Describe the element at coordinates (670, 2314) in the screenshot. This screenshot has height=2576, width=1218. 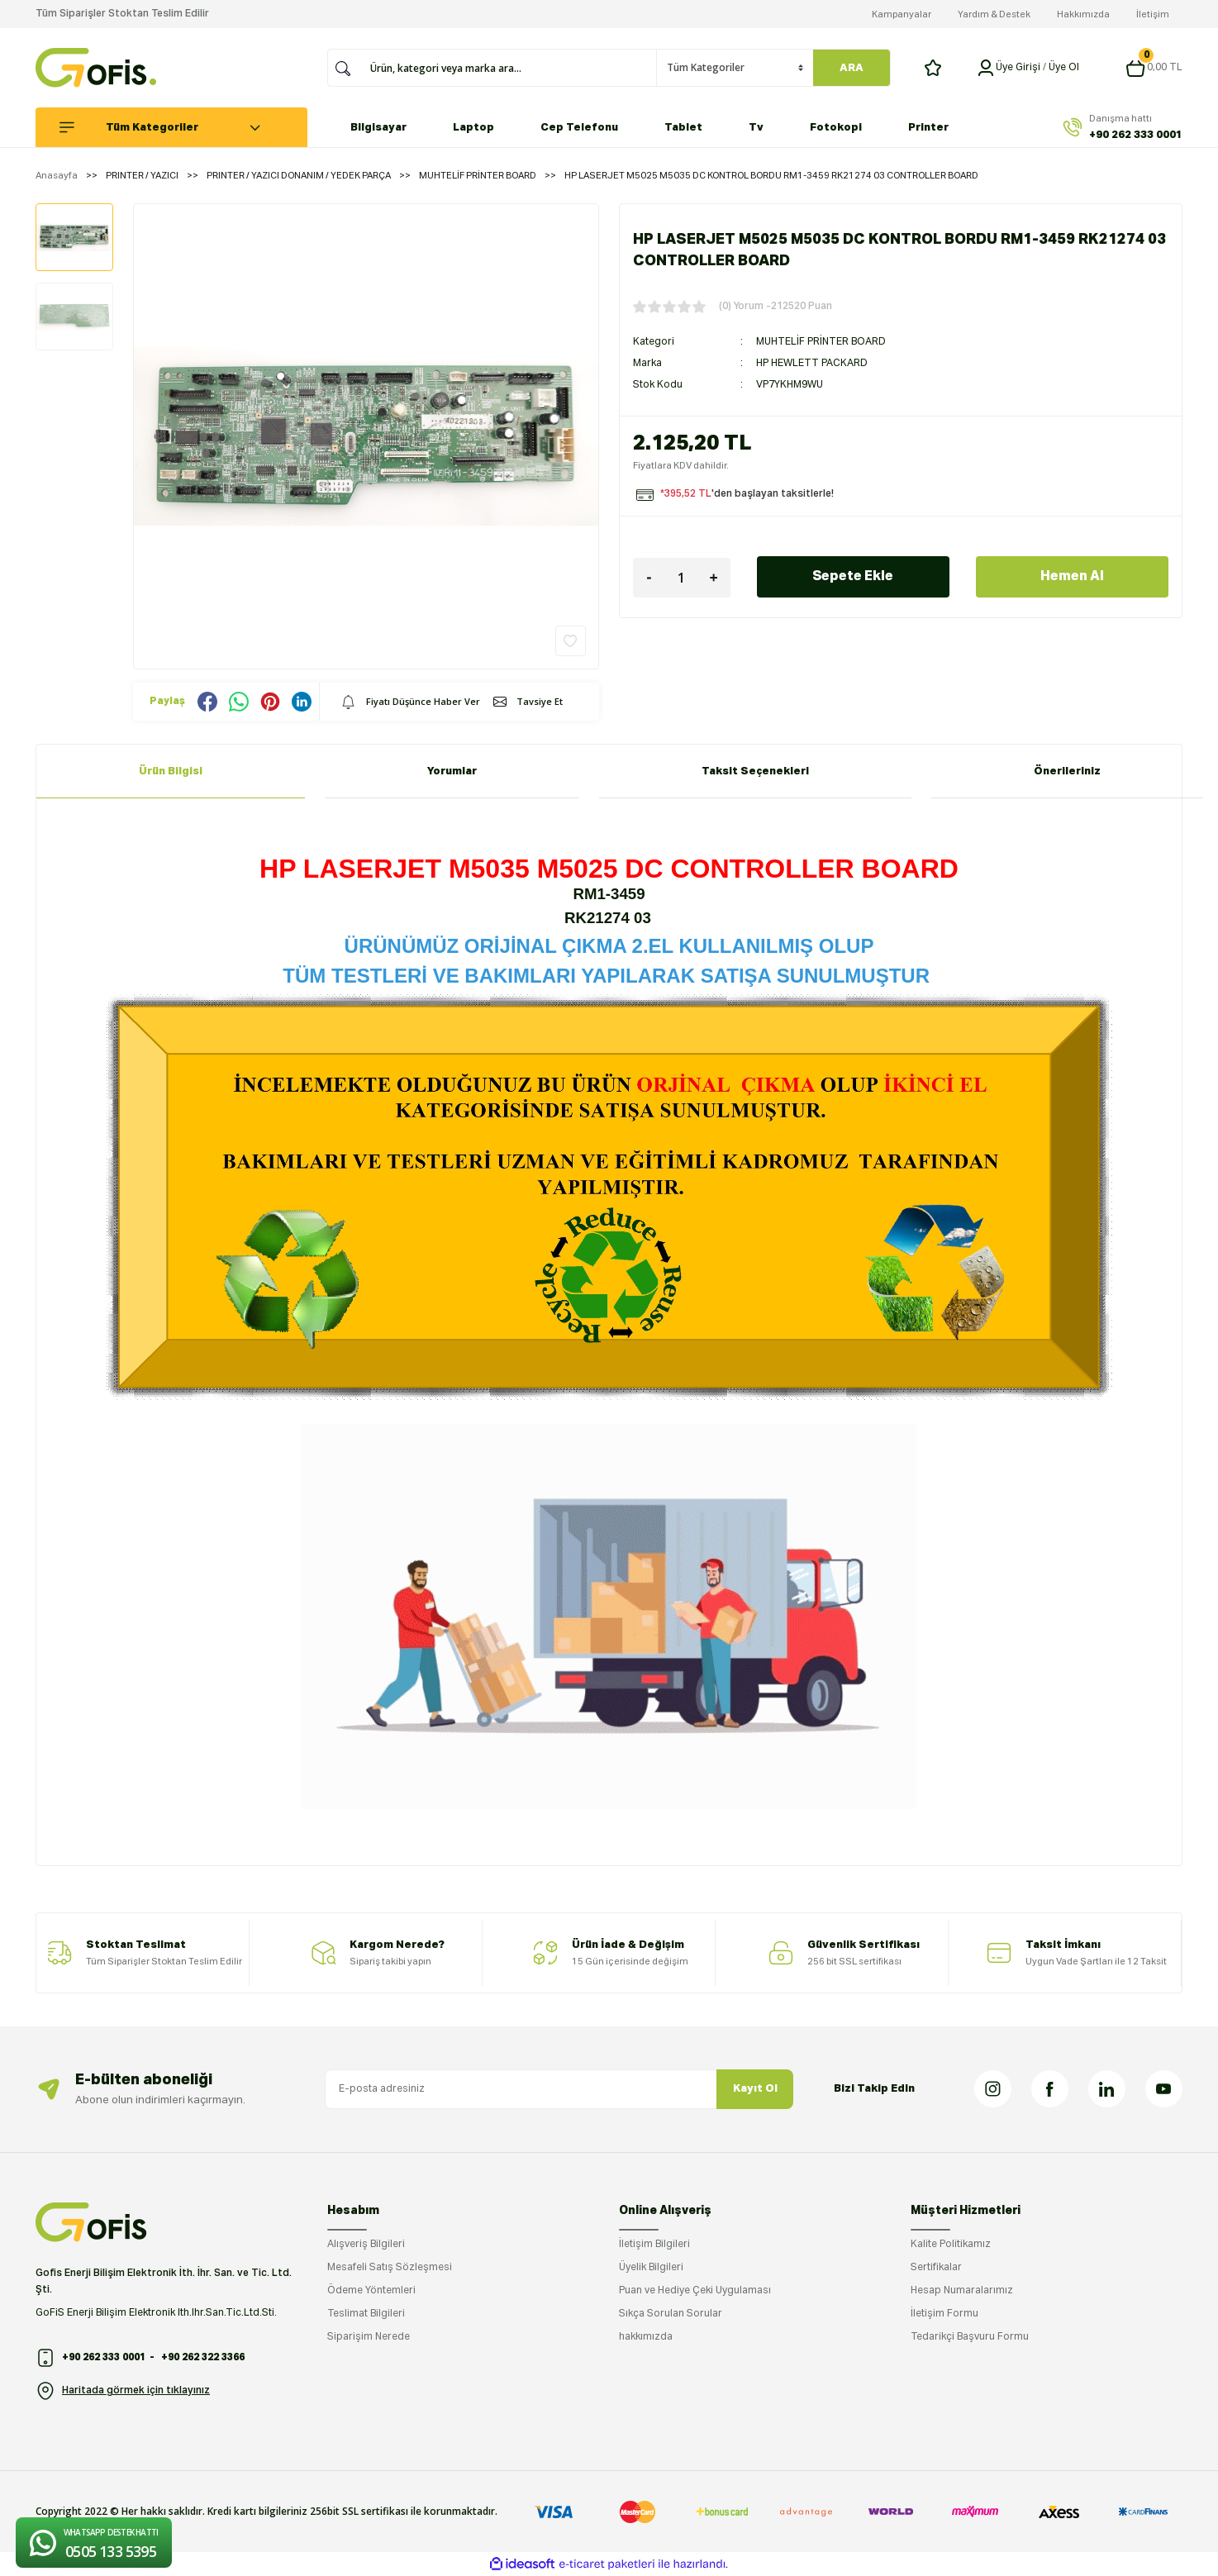
I see `Sıkça Sorulan Sorular` at that location.